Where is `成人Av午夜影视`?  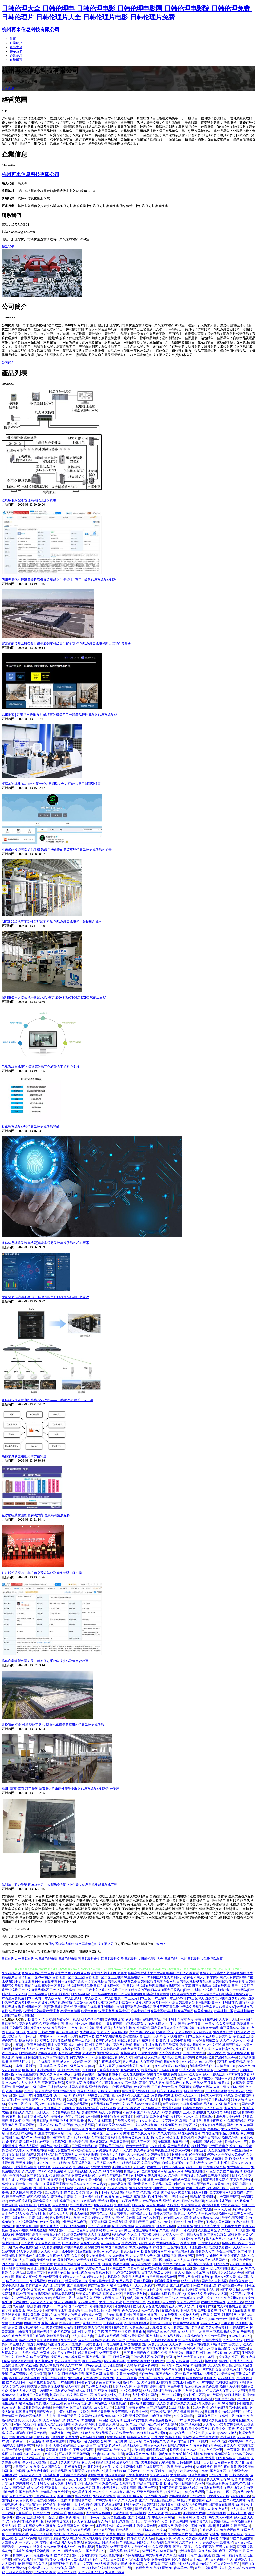
成人Av午夜影视 is located at coordinates (89, 2340).